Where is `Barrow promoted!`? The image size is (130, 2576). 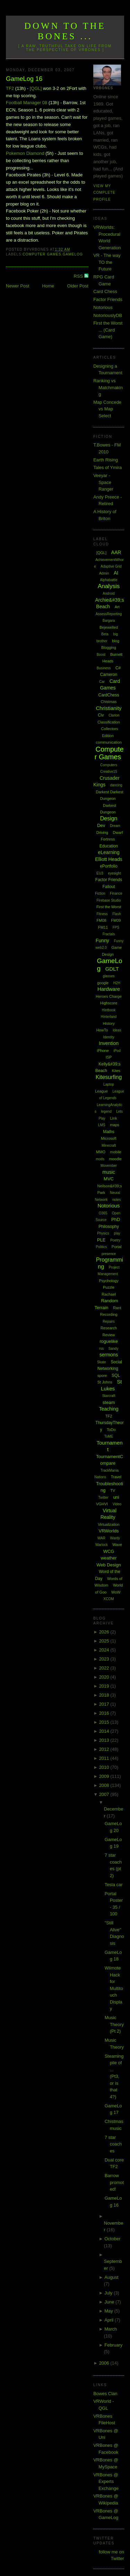
Barrow promoted! is located at coordinates (114, 2182).